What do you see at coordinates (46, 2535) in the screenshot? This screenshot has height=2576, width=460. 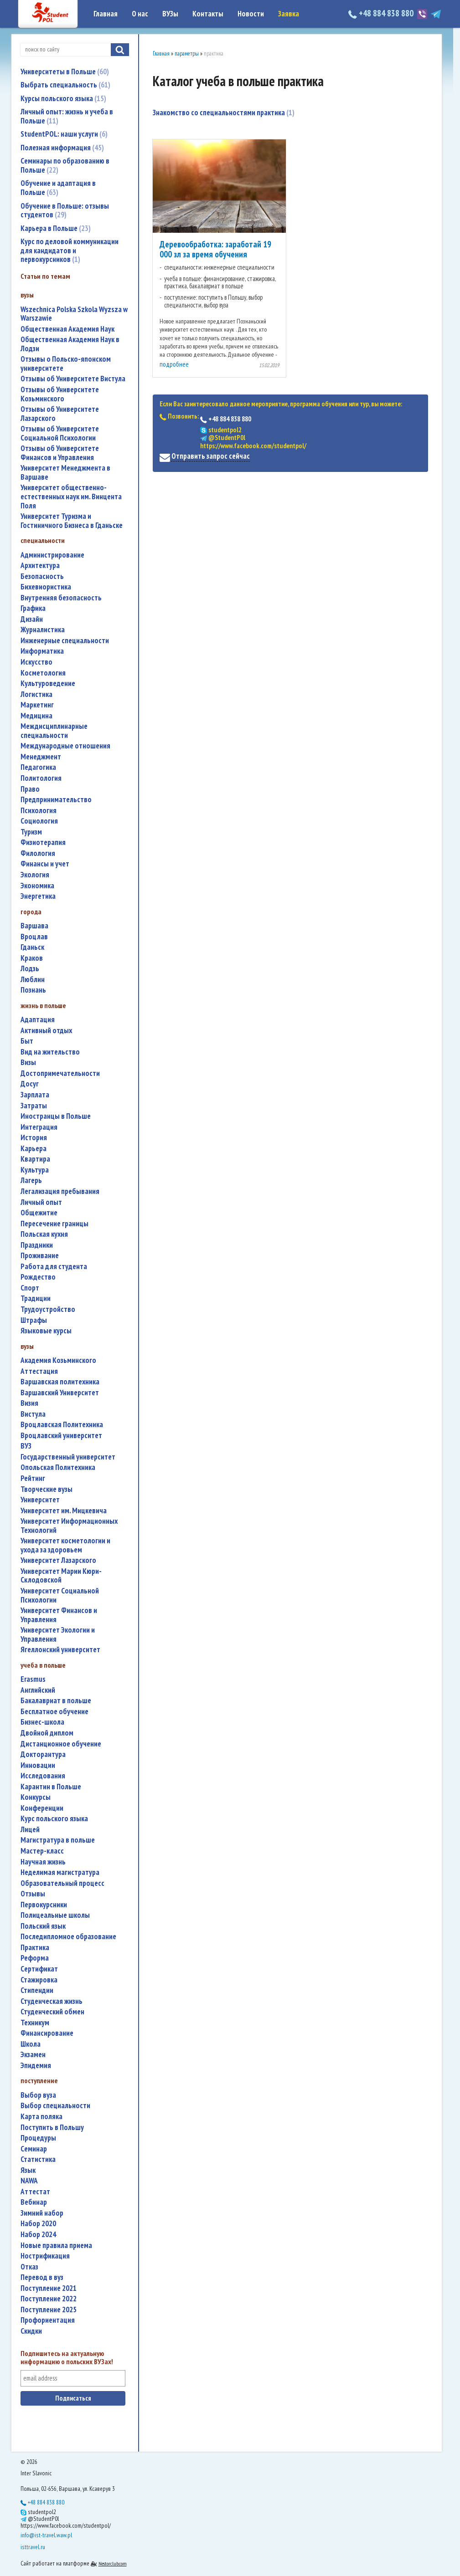 I see `info@ist-travel.waw.pl` at bounding box center [46, 2535].